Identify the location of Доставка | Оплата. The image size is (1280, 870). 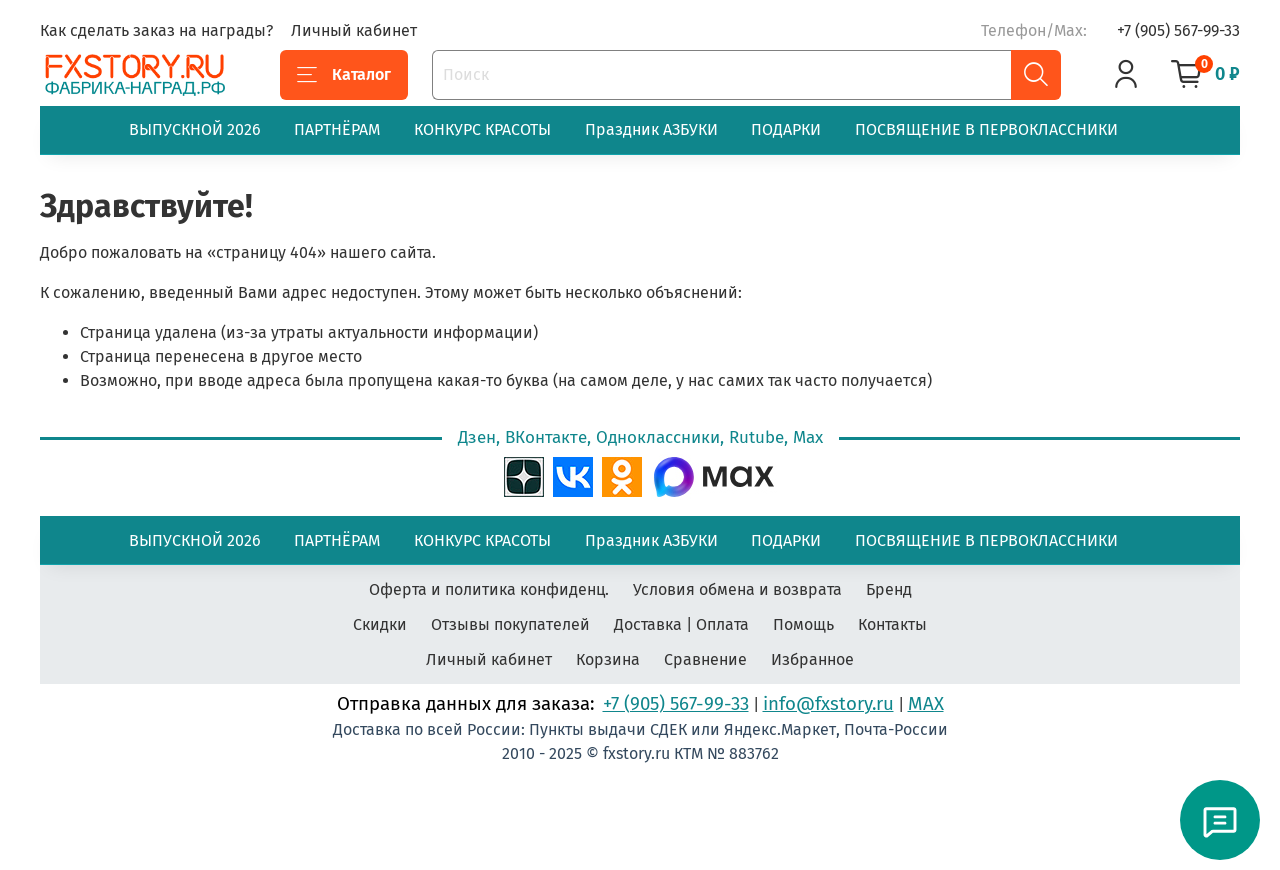
(681, 624).